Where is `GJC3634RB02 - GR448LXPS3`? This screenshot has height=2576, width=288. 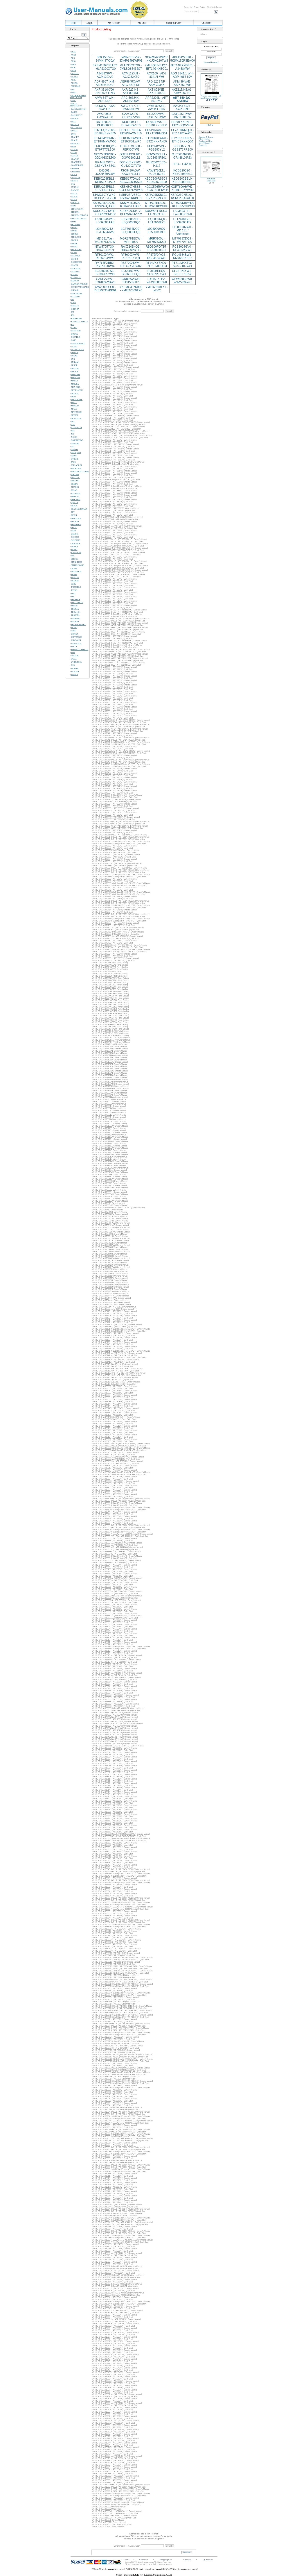
GJC3634RB02 - GR448LXPS3 is located at coordinates (182, 156).